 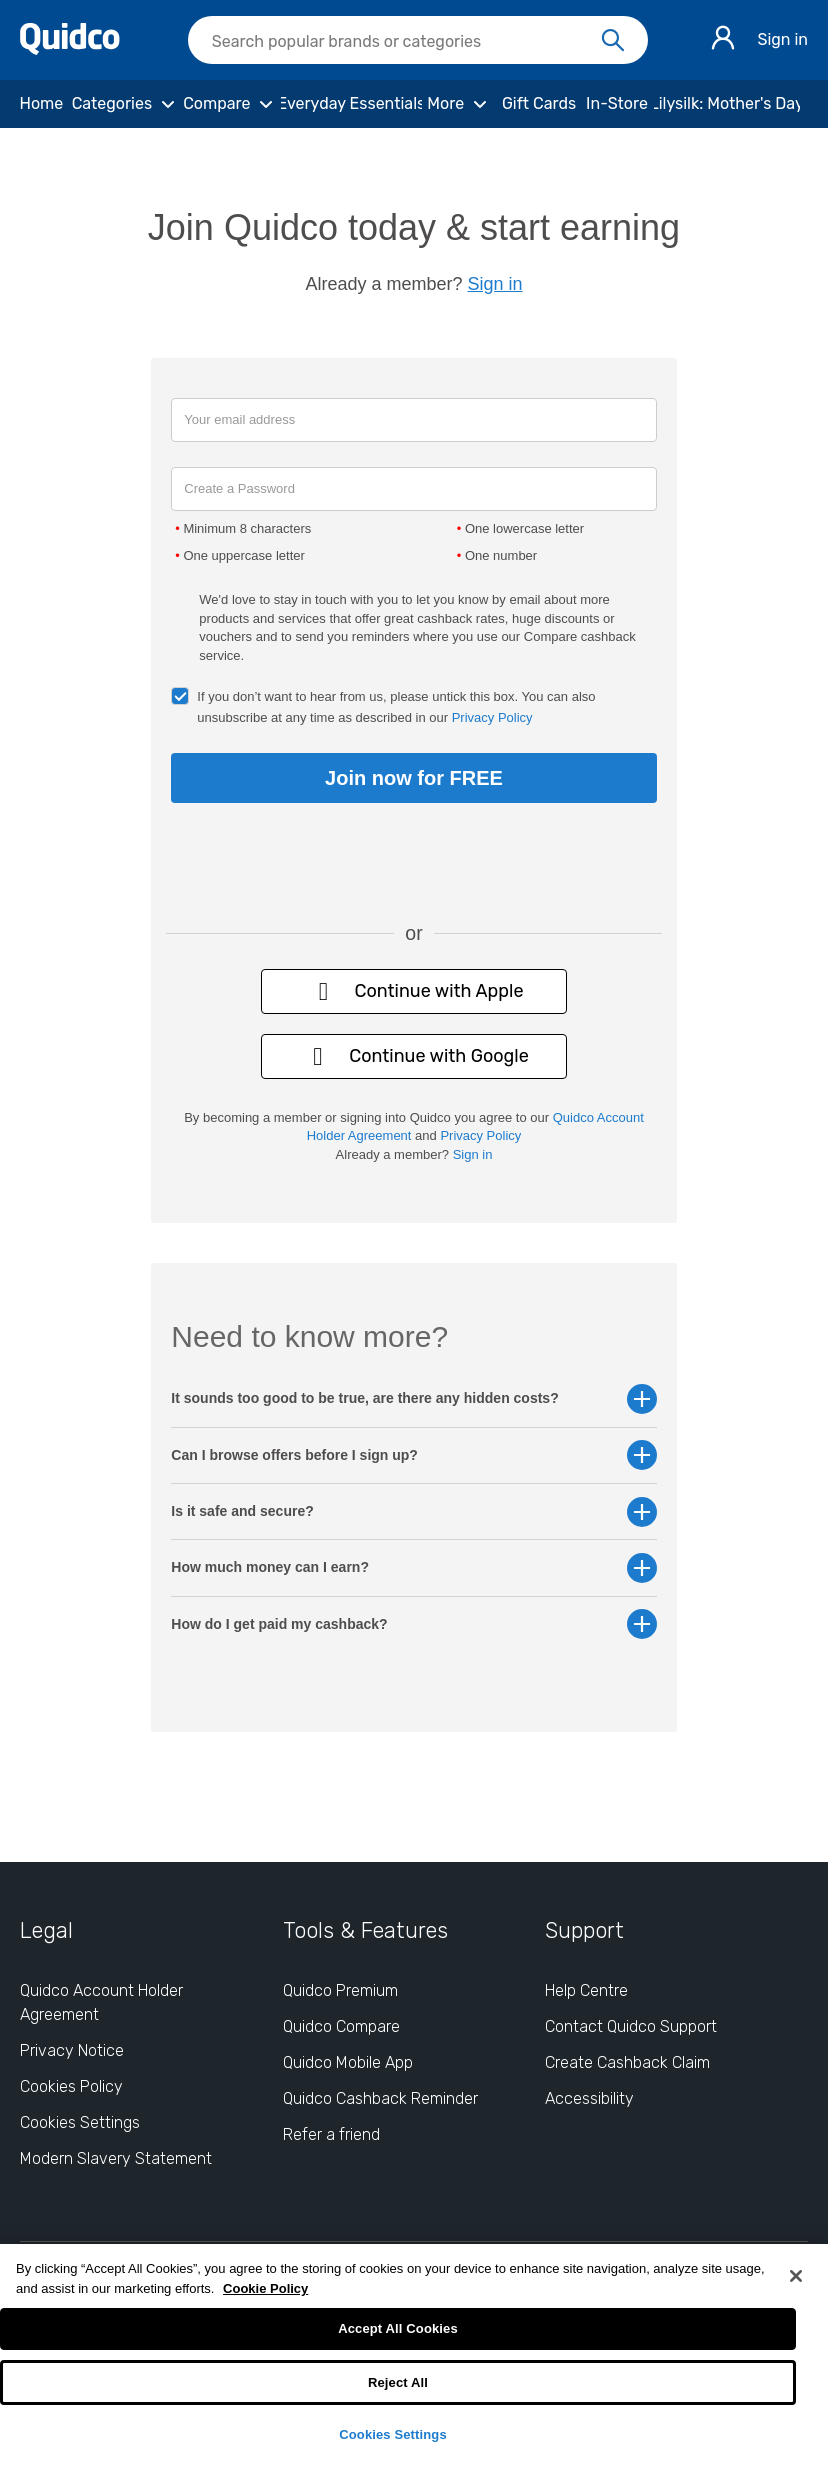 I want to click on [Everyday Essentials], so click(x=351, y=104).